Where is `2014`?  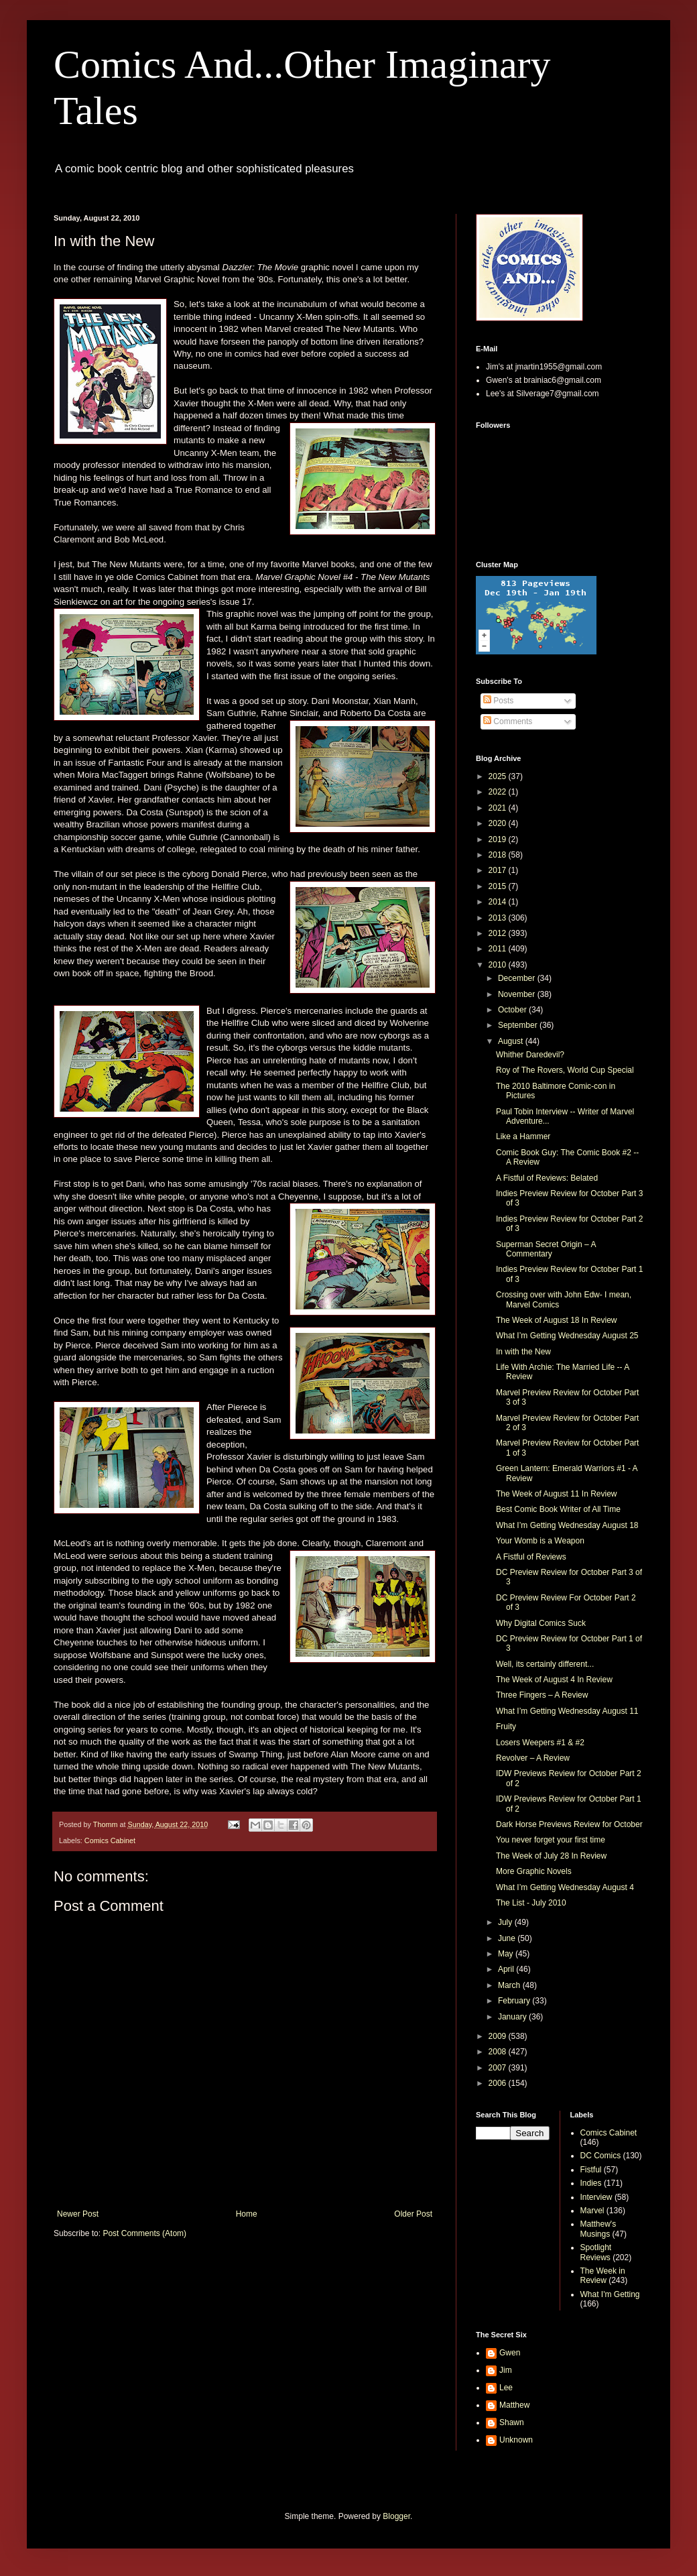
2014 is located at coordinates (499, 901).